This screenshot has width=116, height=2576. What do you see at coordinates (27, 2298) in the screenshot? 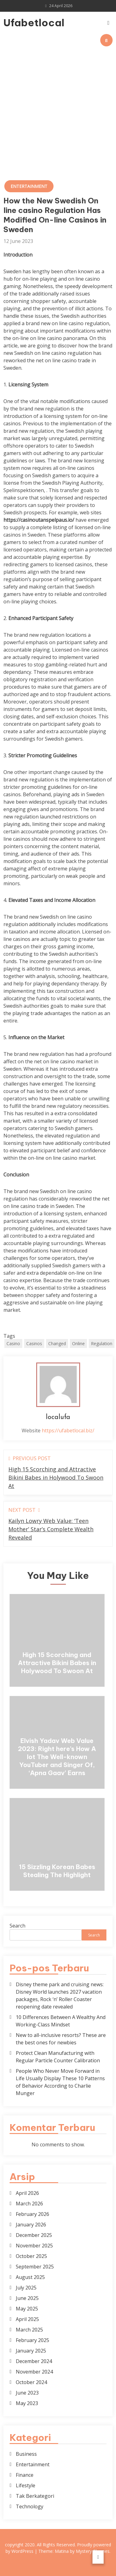
I see `June 2025` at bounding box center [27, 2298].